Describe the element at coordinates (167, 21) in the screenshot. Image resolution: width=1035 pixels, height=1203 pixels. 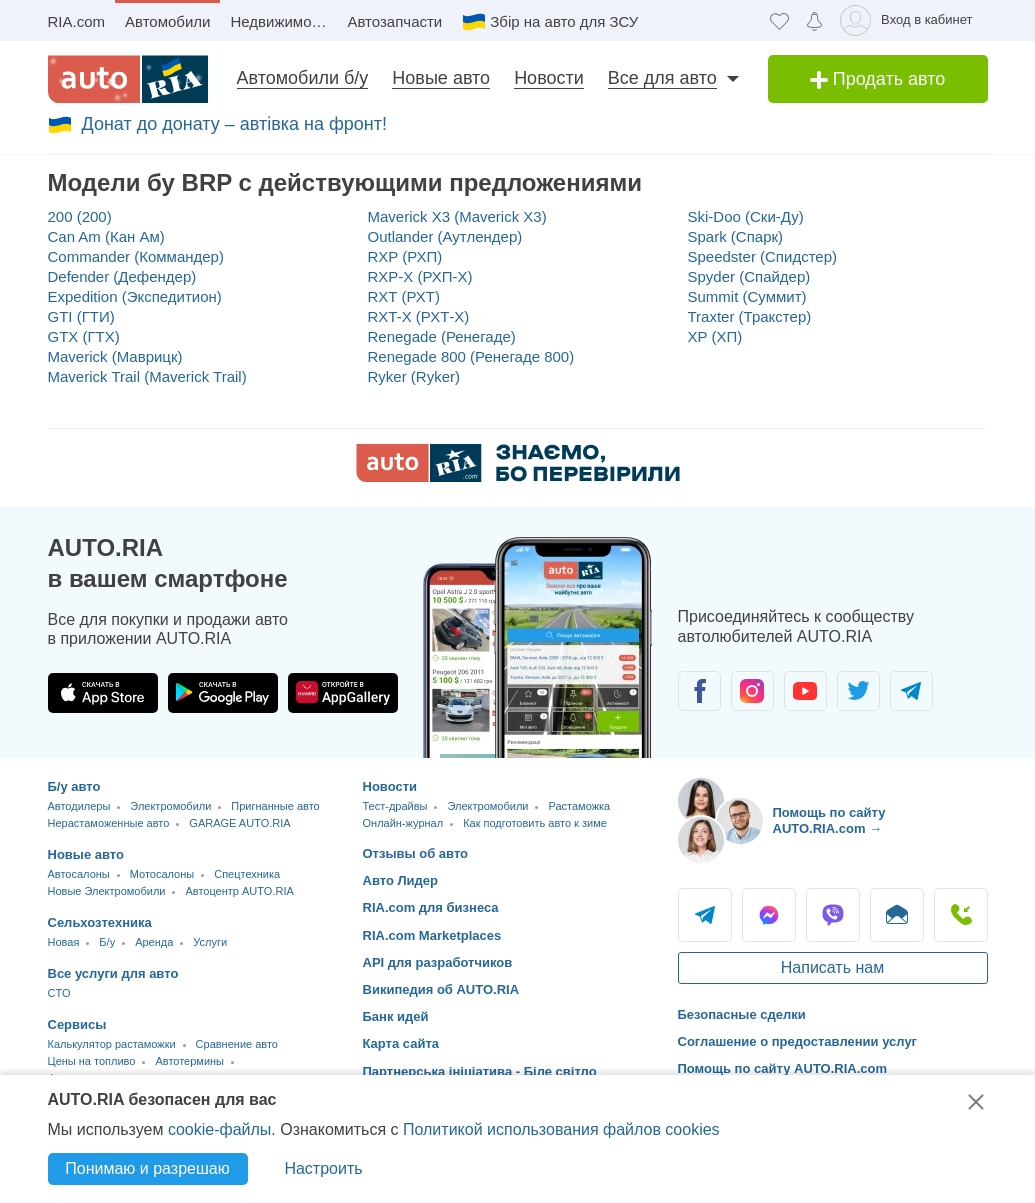
I see `Автомобили` at that location.